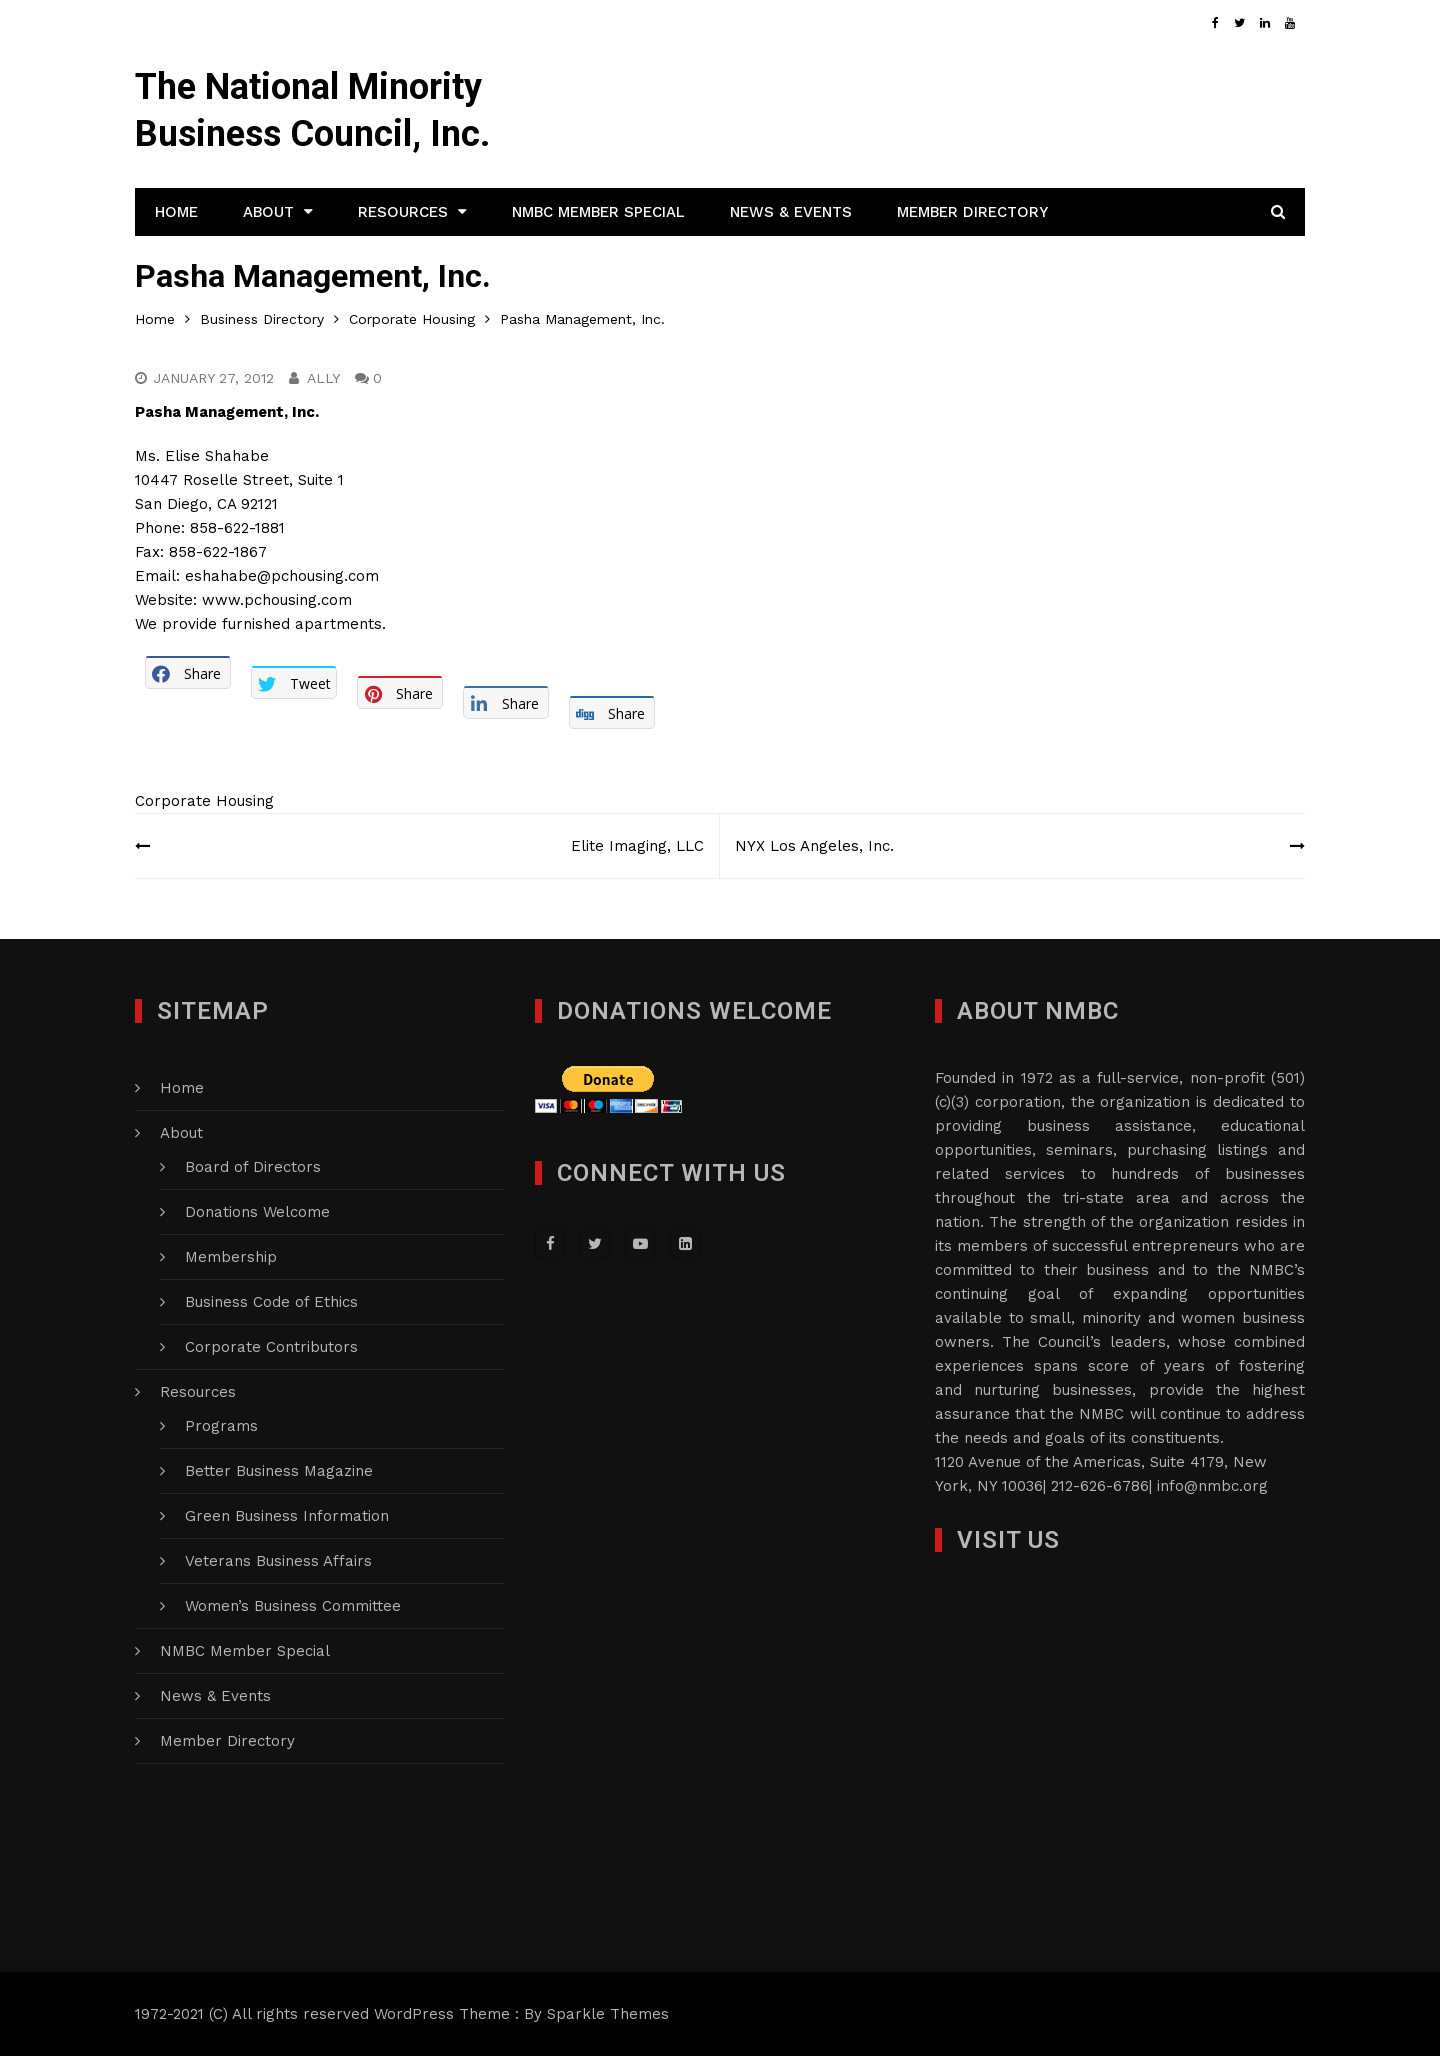 Image resolution: width=1440 pixels, height=2056 pixels. What do you see at coordinates (814, 846) in the screenshot?
I see `NYX Los Angeles, Inc.` at bounding box center [814, 846].